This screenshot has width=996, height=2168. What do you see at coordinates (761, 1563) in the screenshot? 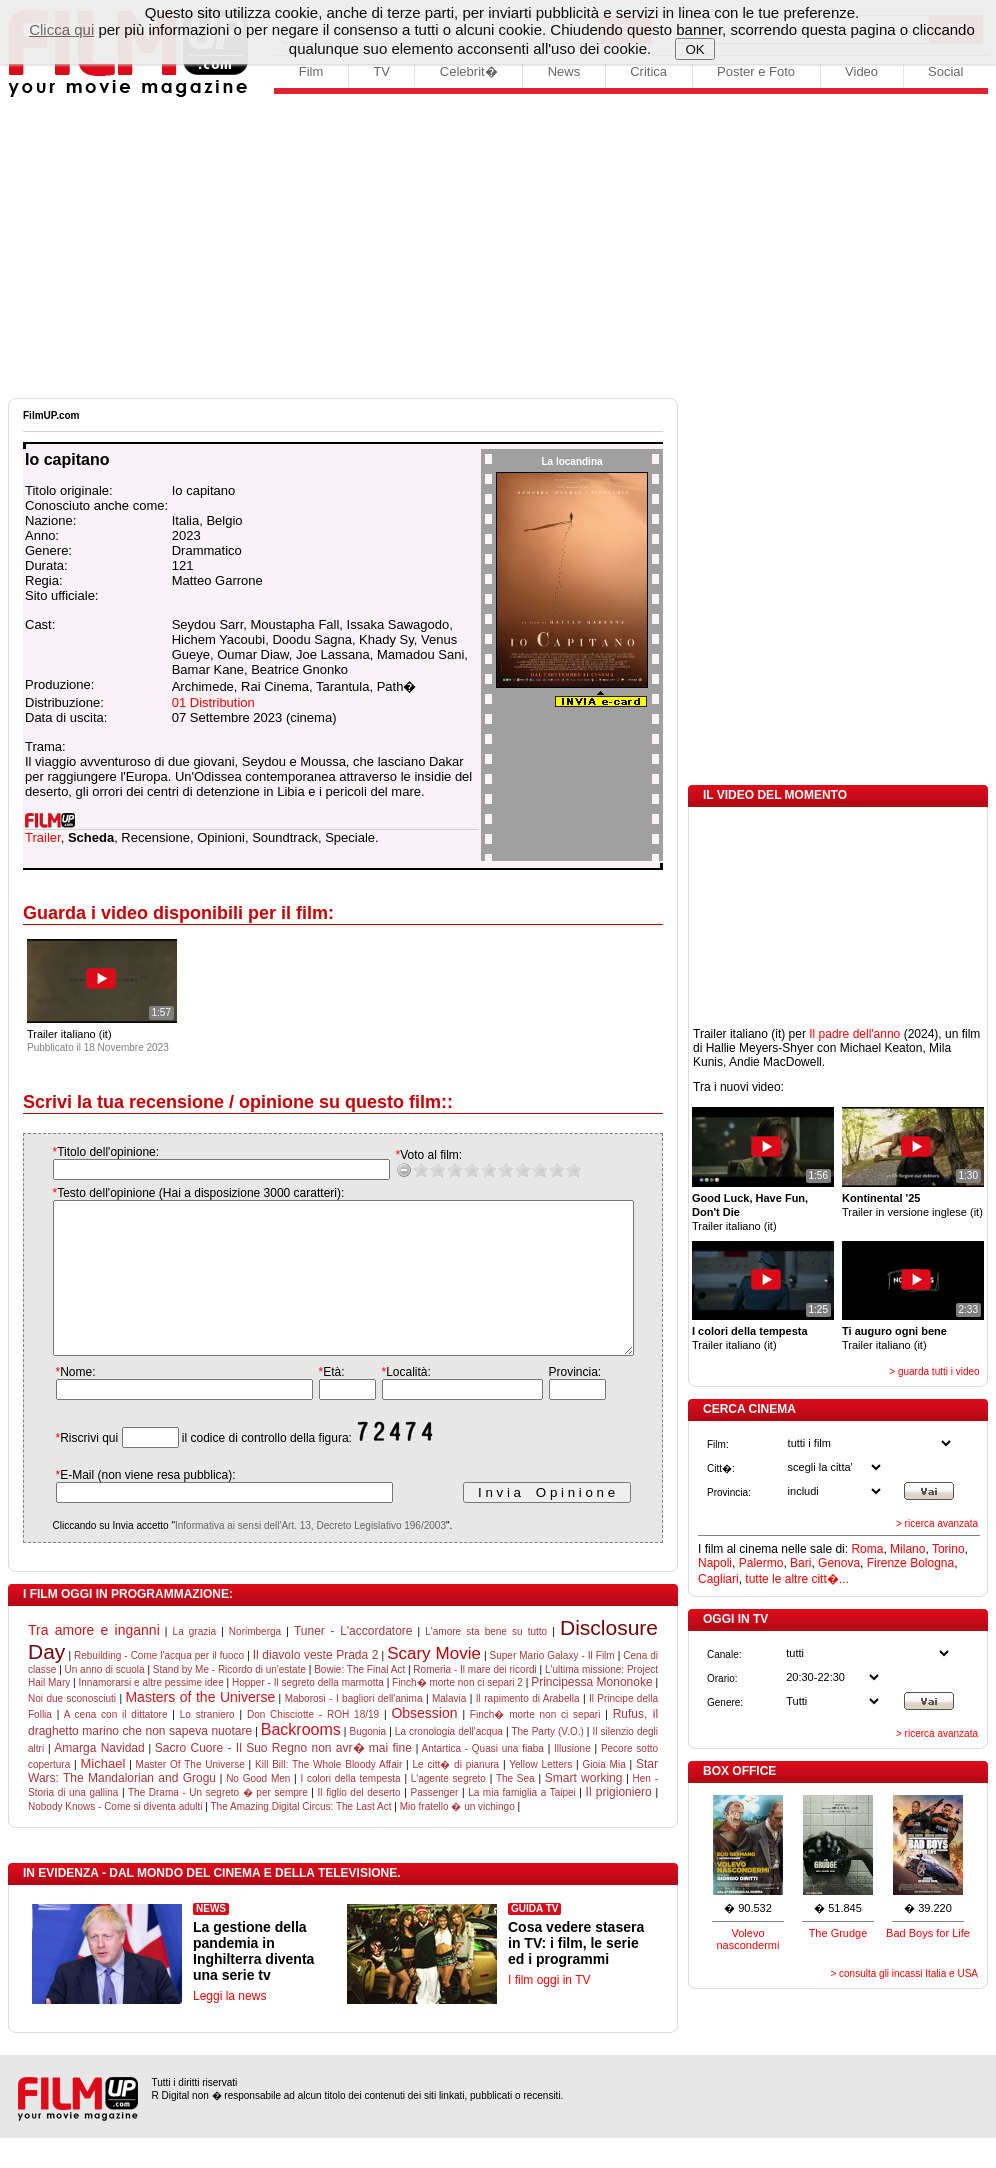
I see `Palermo` at bounding box center [761, 1563].